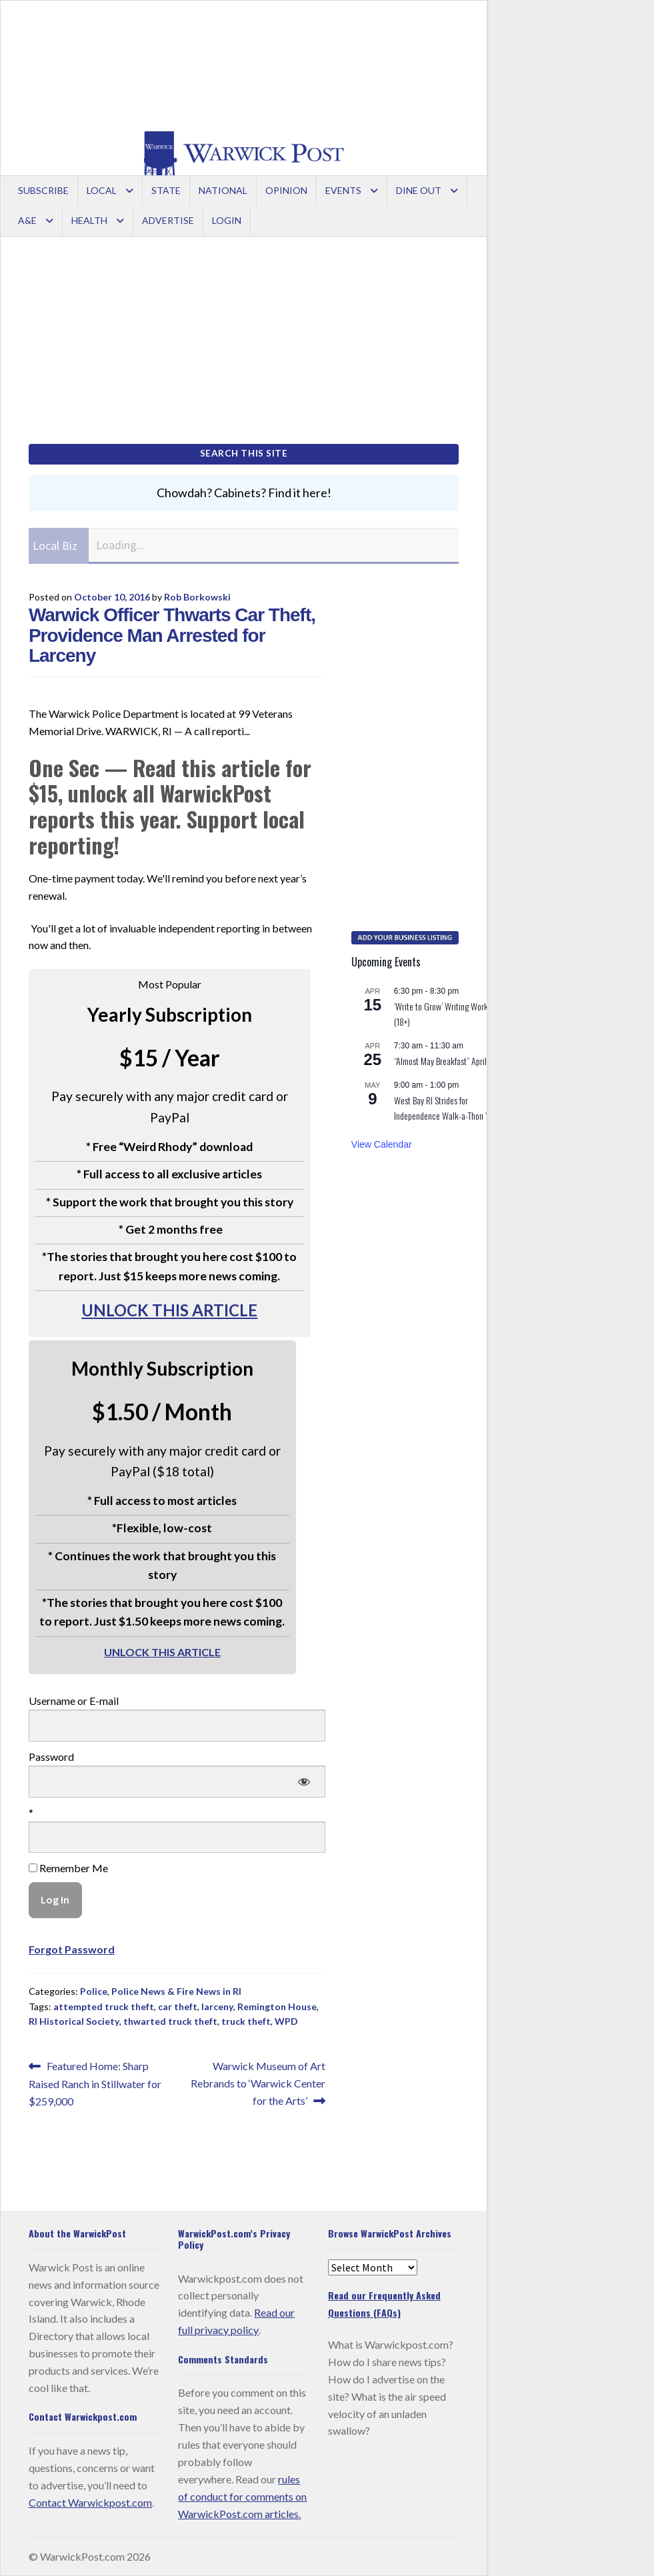 This screenshot has width=654, height=2576. Describe the element at coordinates (168, 220) in the screenshot. I see `Advertise` at that location.